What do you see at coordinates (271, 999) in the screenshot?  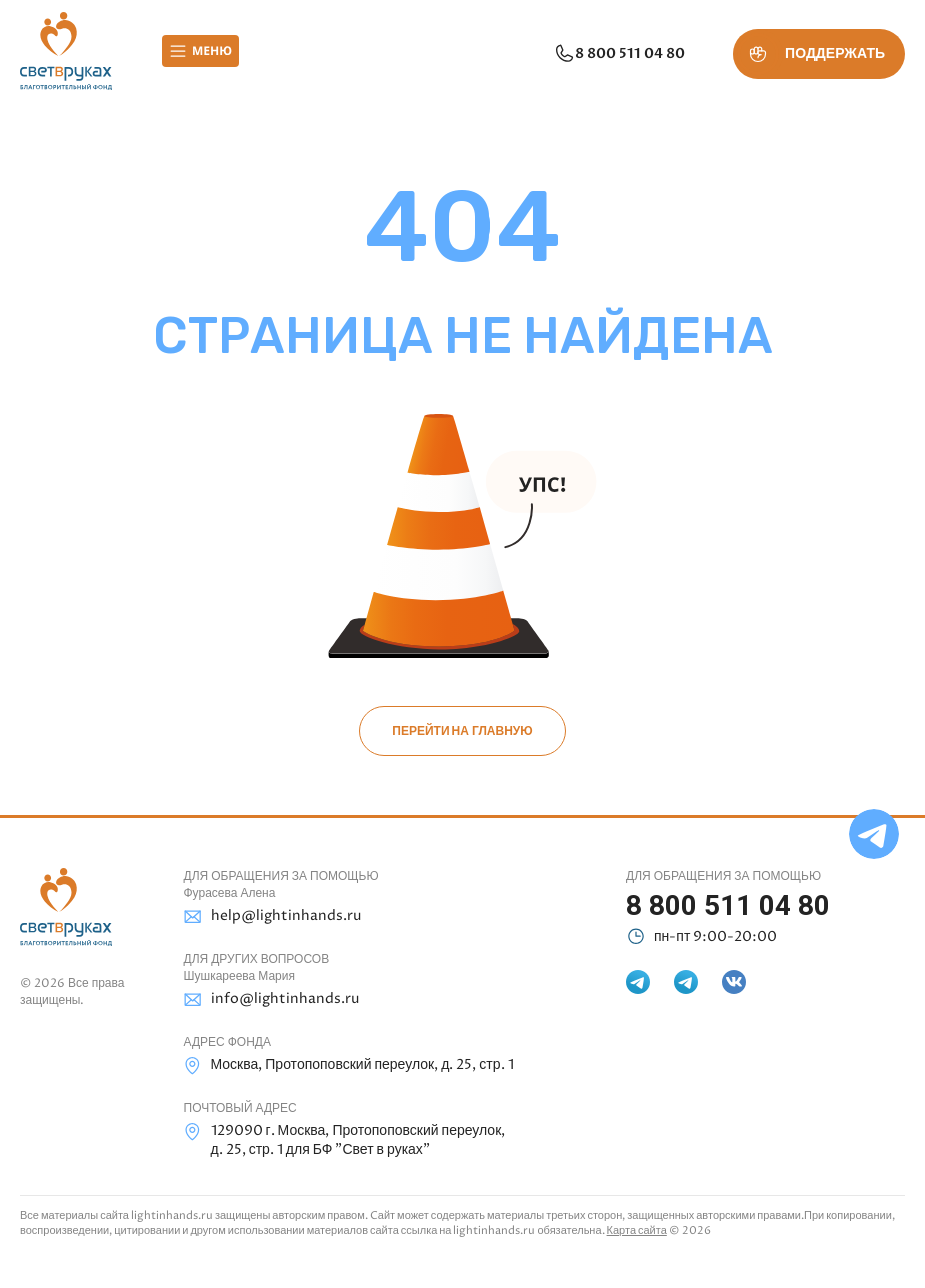 I see `info@lightinhands.ru` at bounding box center [271, 999].